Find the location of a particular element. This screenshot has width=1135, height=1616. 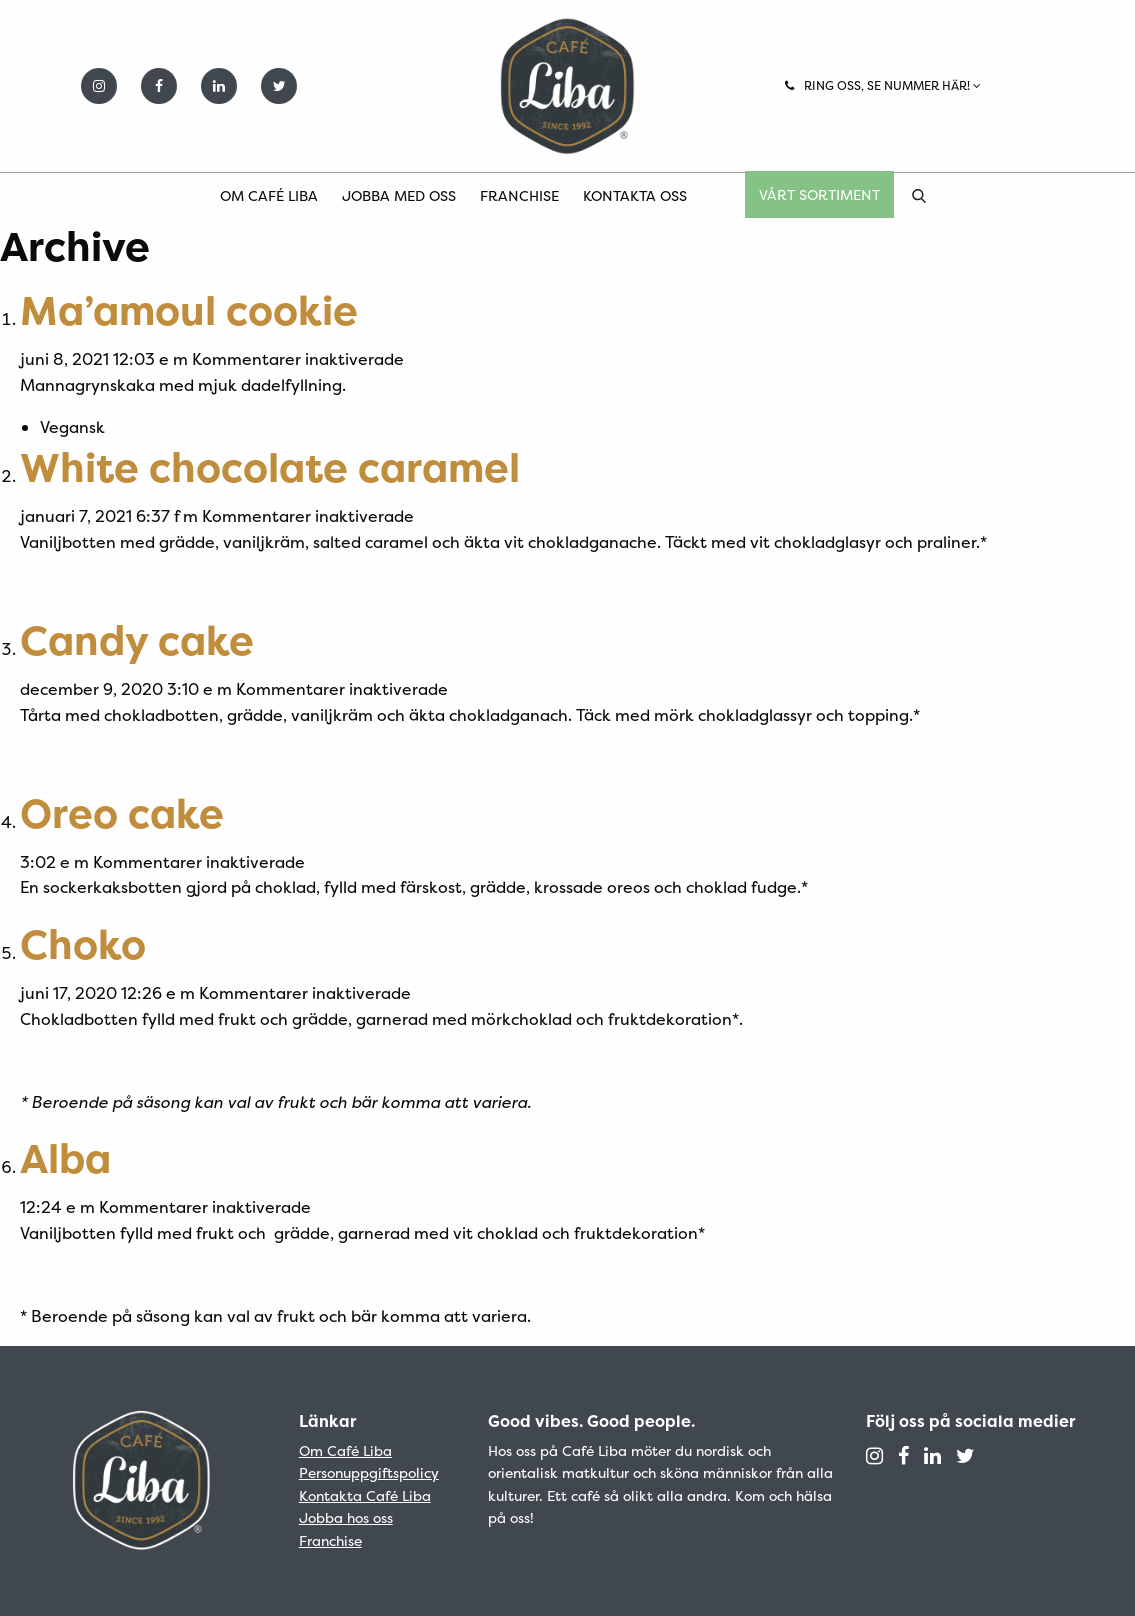

Kontakta Café Liba is located at coordinates (365, 1495).